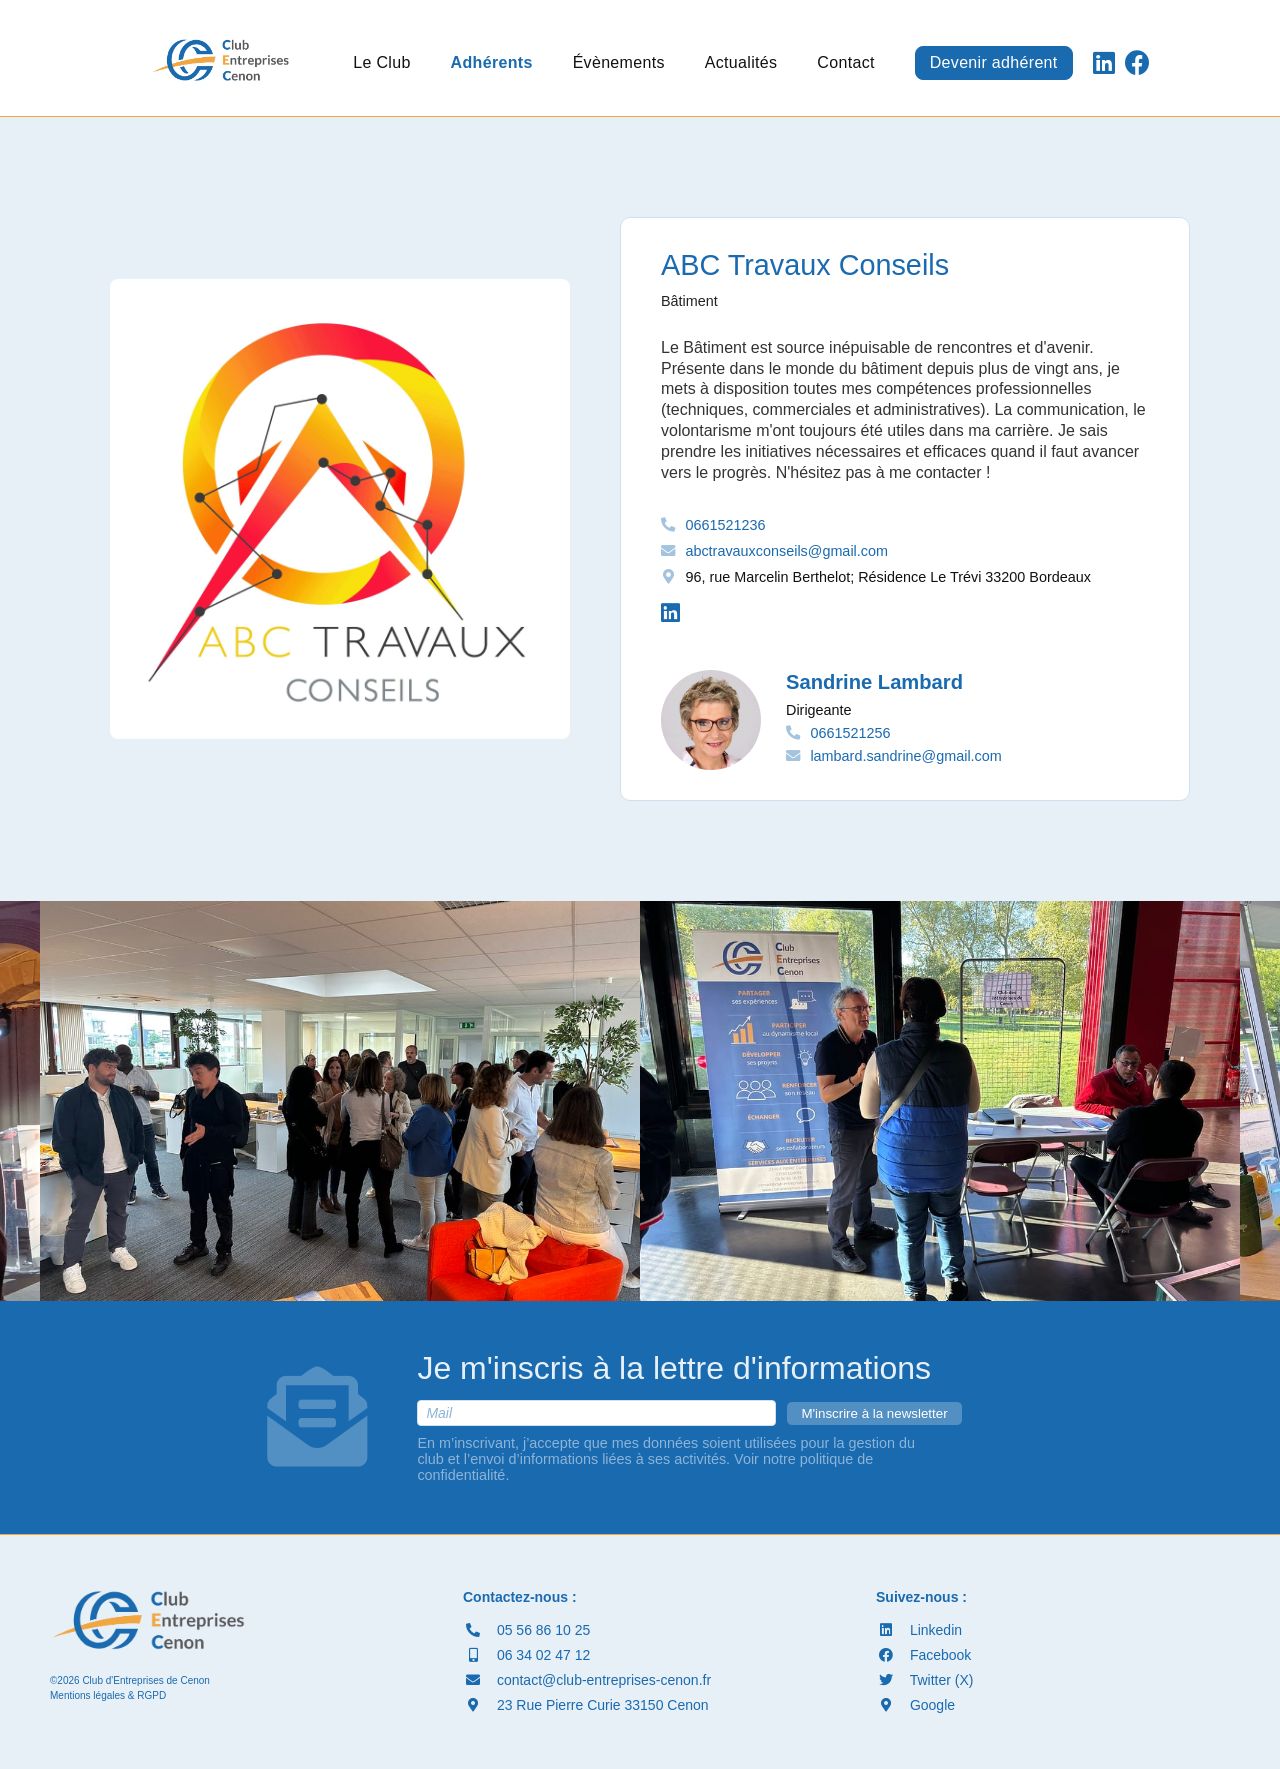 This screenshot has height=1769, width=1280. I want to click on Twitter (X), so click(924, 1680).